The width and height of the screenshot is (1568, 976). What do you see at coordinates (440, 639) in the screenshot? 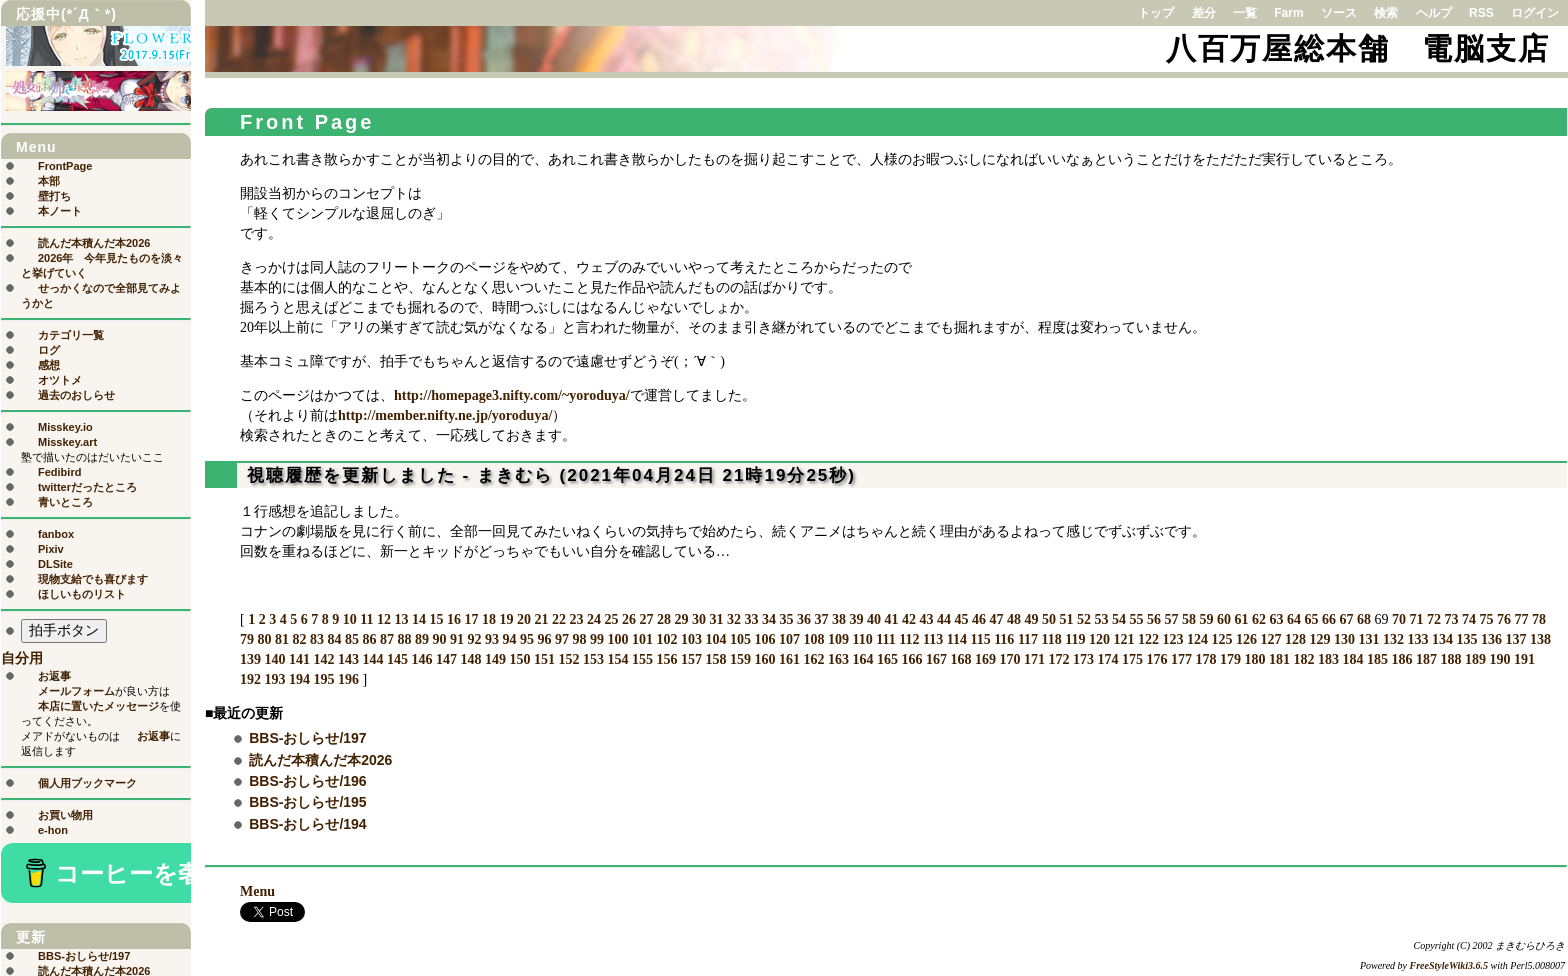
I see `90` at bounding box center [440, 639].